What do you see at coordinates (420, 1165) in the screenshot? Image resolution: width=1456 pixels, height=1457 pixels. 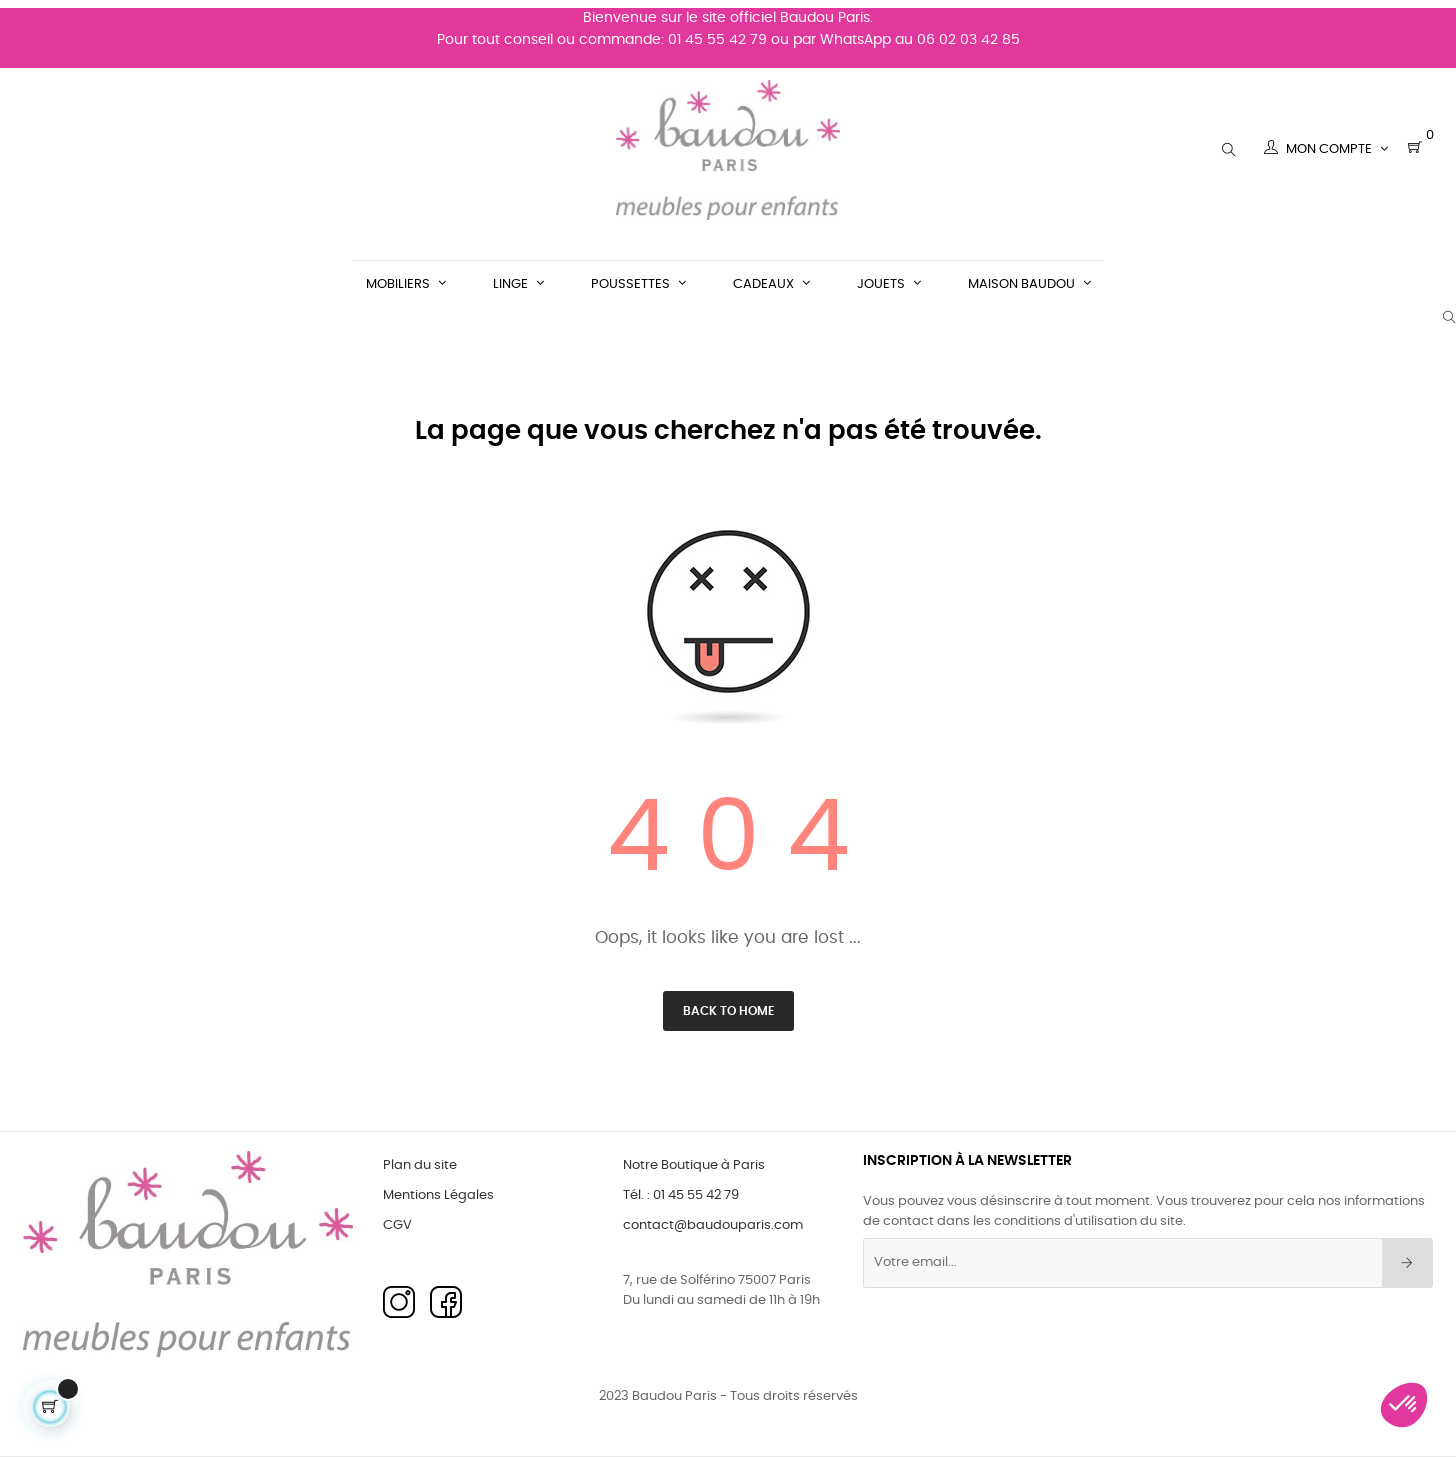 I see `Plan du site` at bounding box center [420, 1165].